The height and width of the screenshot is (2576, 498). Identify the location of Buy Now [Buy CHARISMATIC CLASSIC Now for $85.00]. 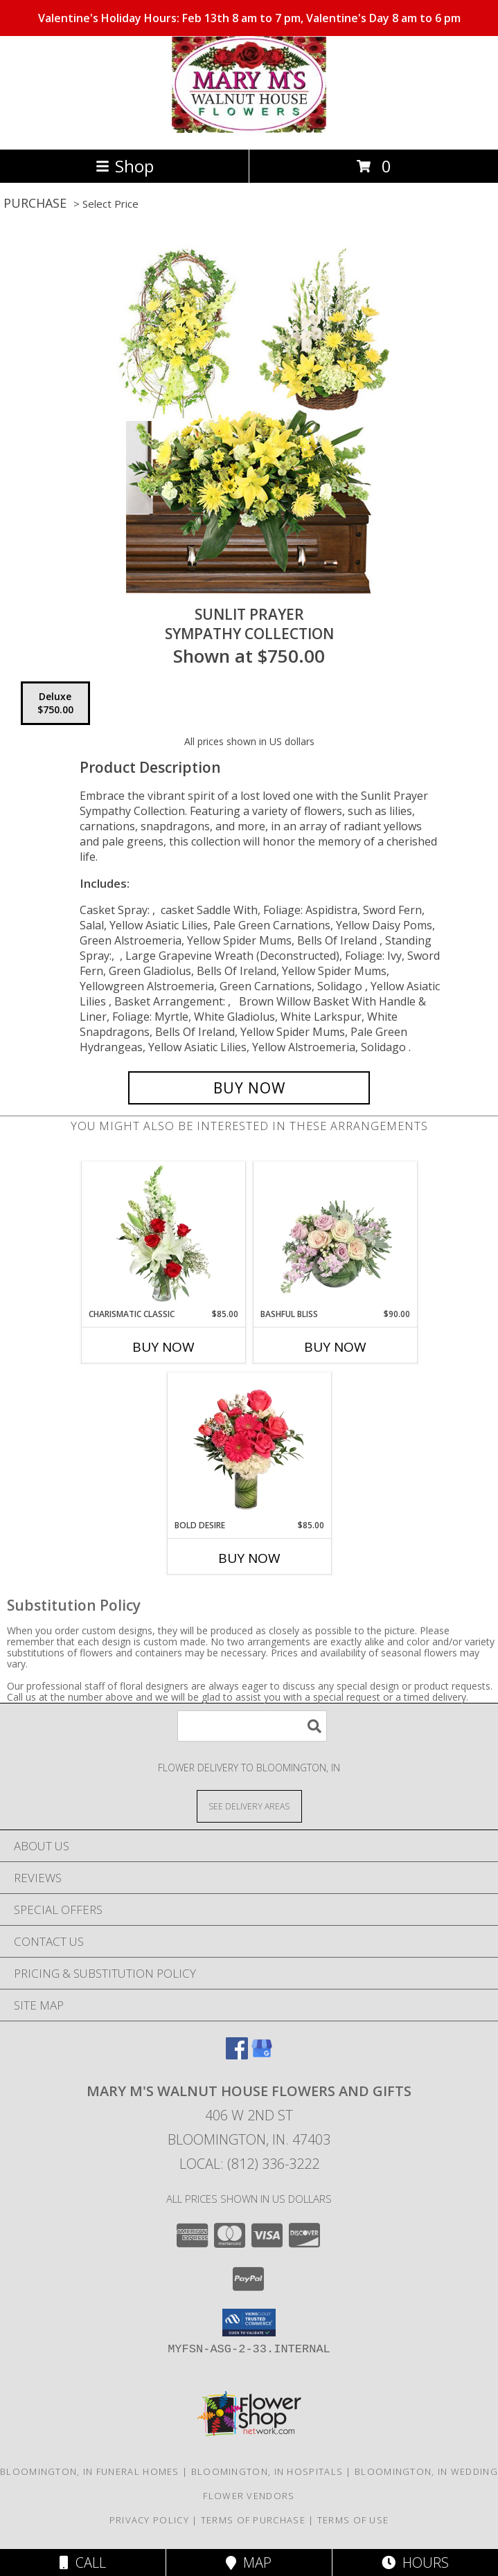
(163, 1347).